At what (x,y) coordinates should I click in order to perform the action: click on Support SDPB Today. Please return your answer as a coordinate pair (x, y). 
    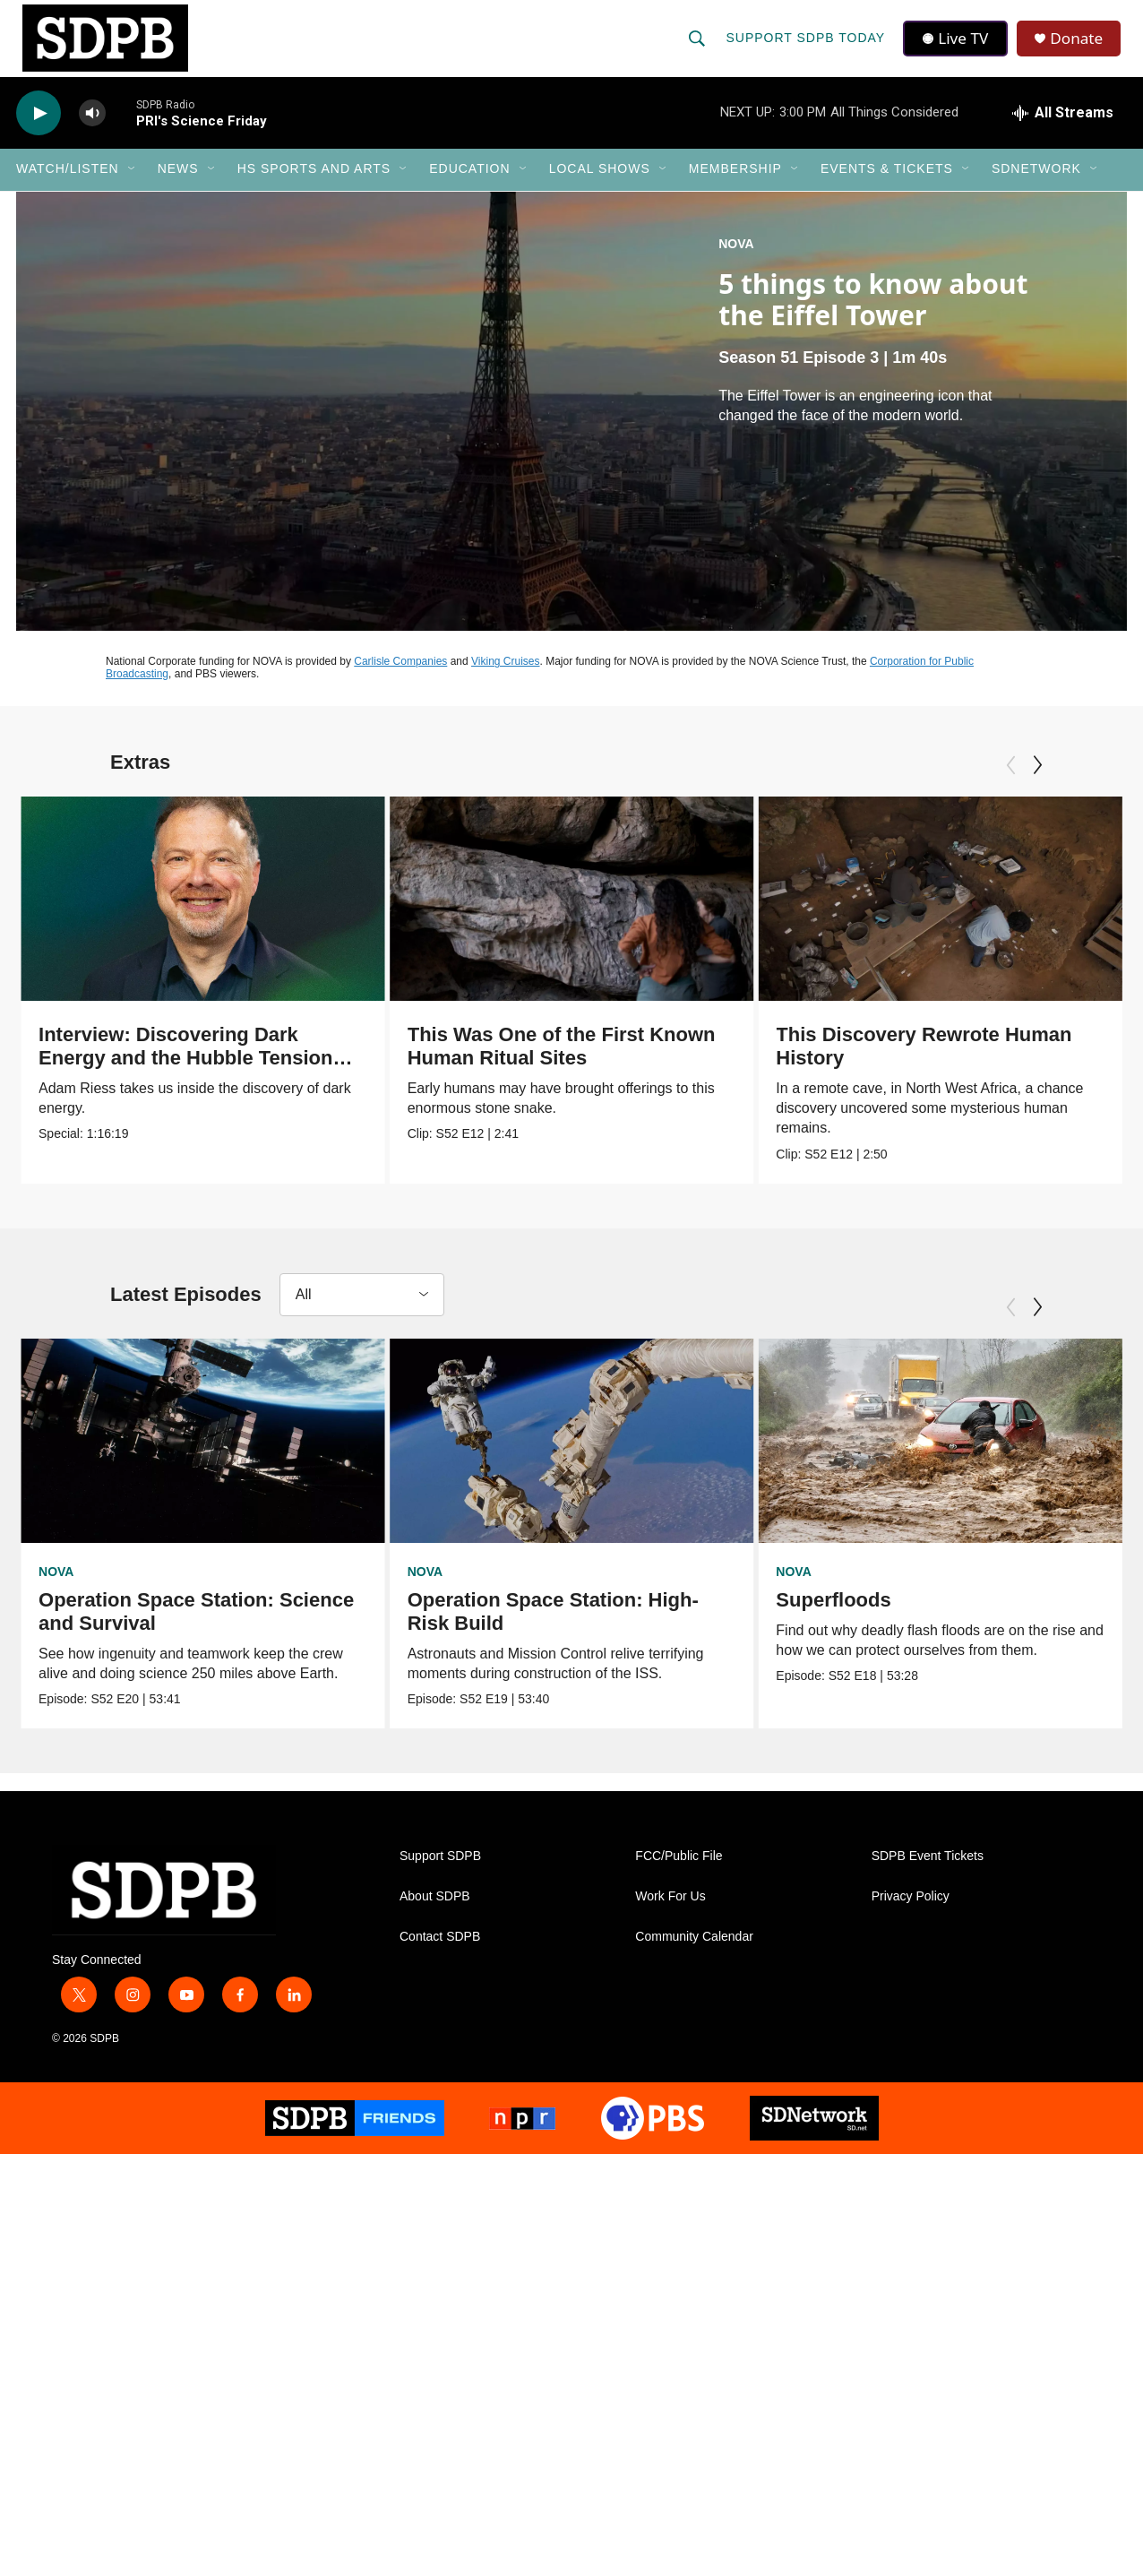
    Looking at the image, I should click on (806, 46).